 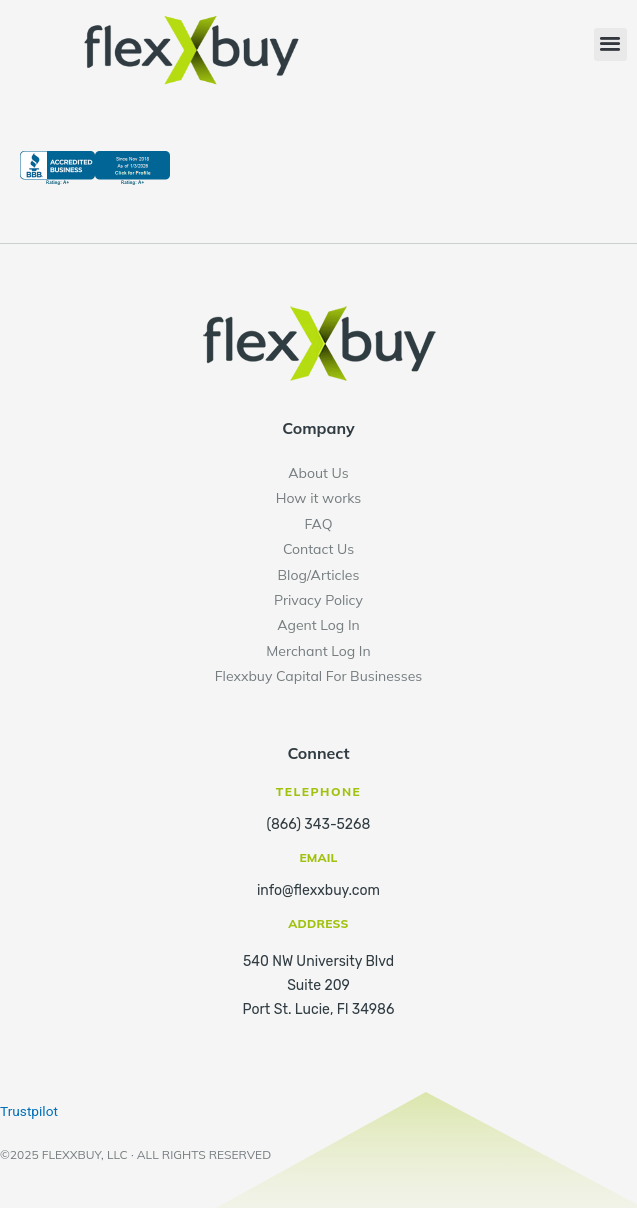 I want to click on Merchant Log In, so click(x=318, y=651).